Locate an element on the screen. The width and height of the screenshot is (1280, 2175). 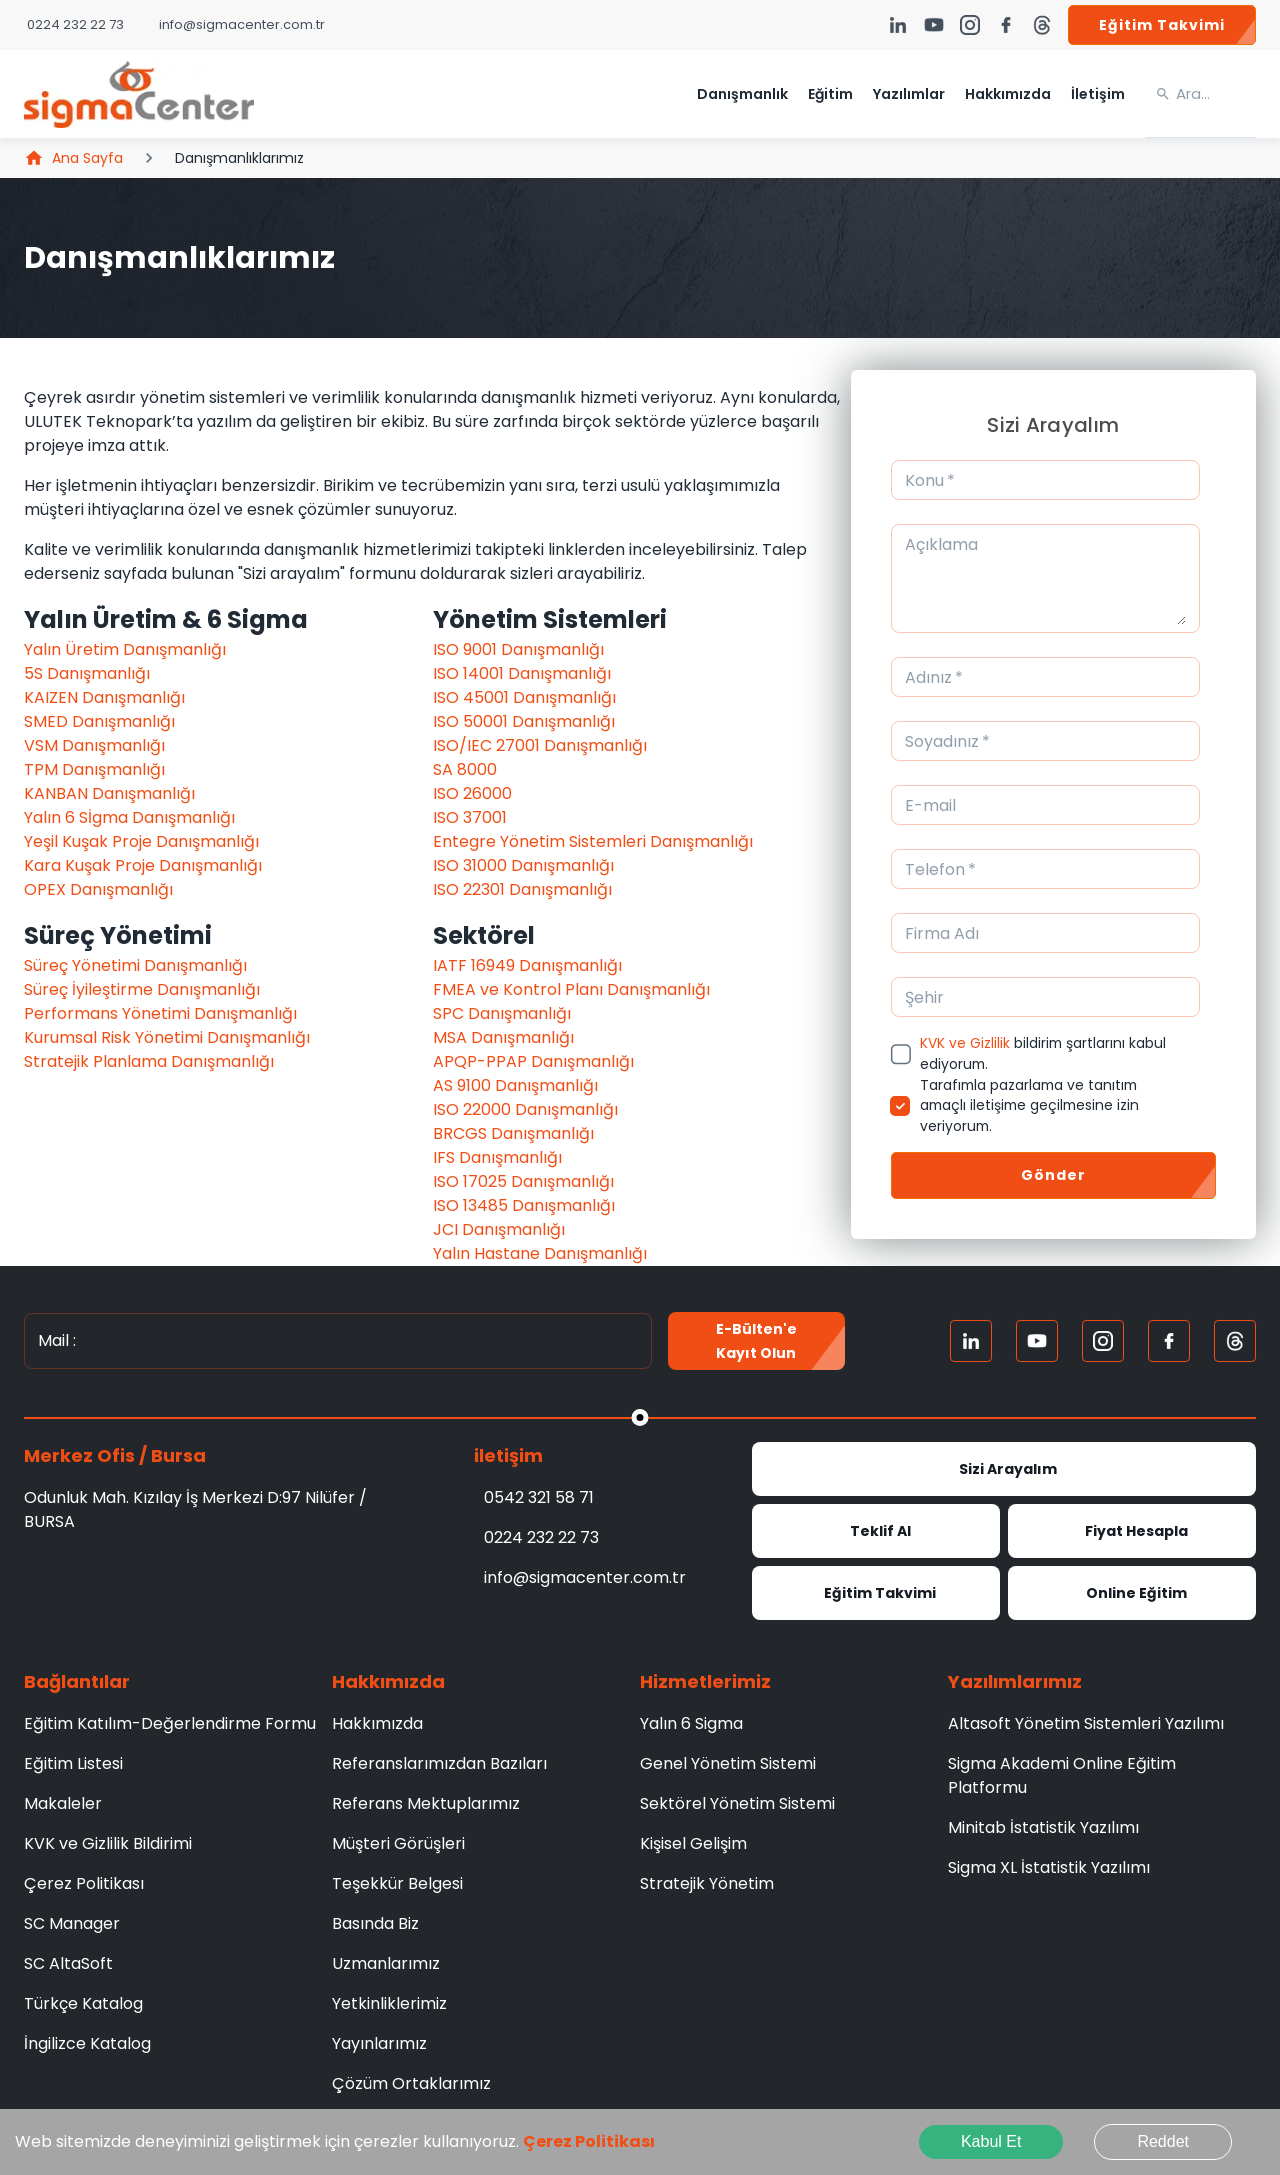
ISO 22000 Danışmanlığı is located at coordinates (525, 1109).